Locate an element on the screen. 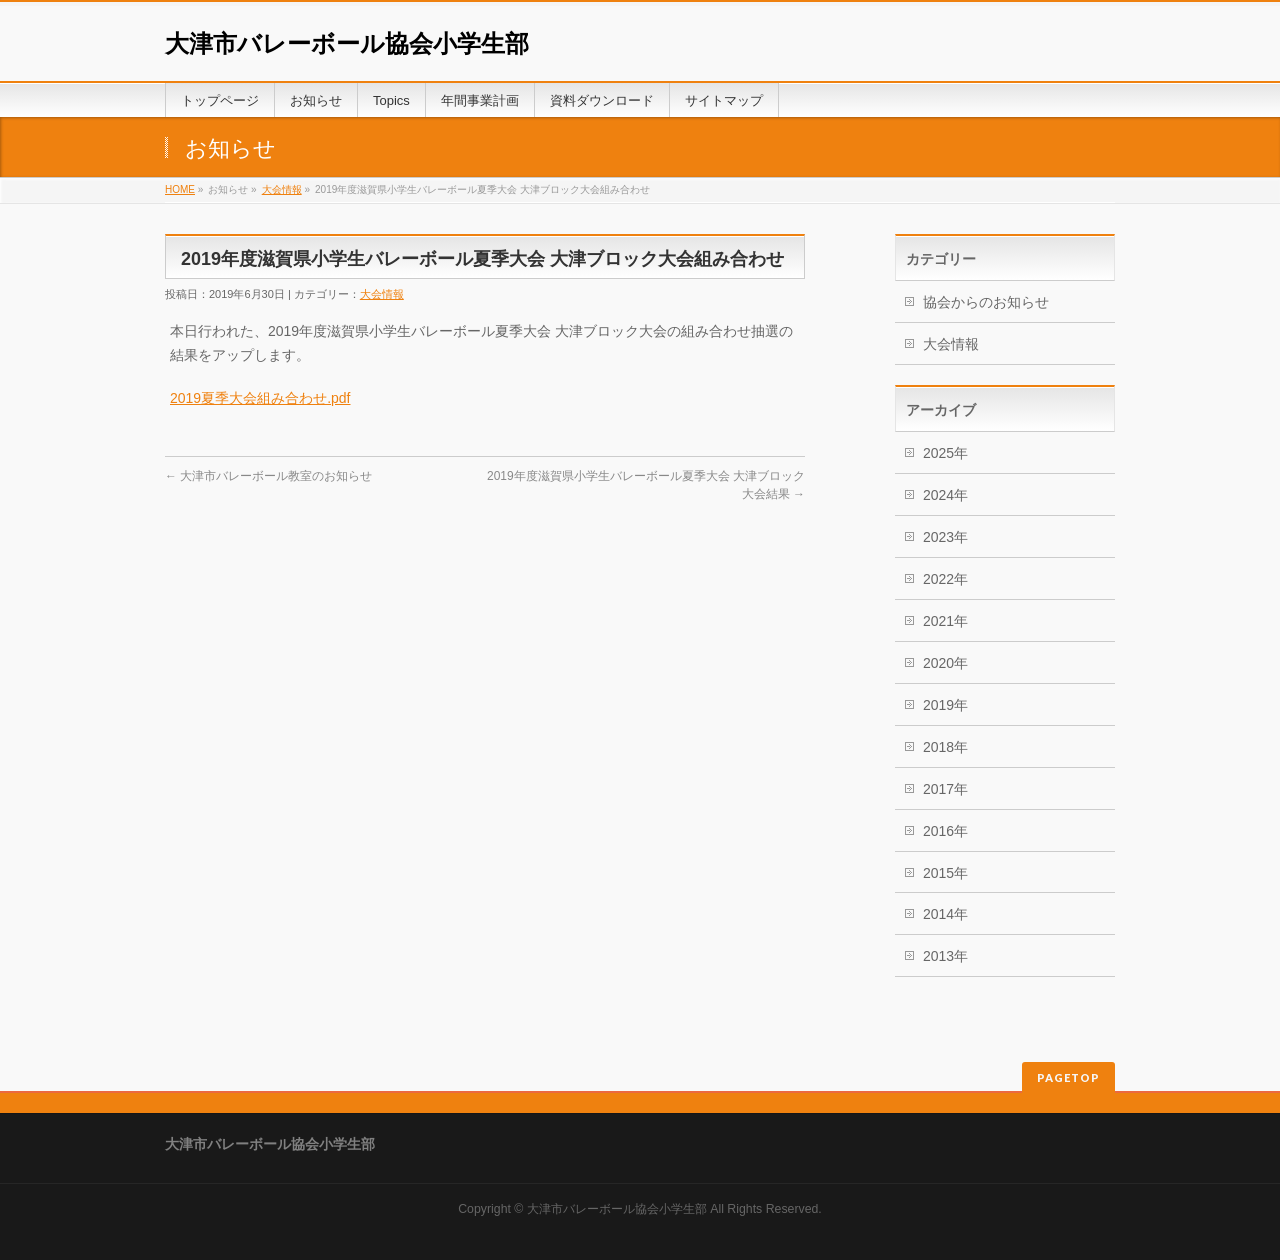 The height and width of the screenshot is (1260, 1280). 大会情報 is located at coordinates (282, 189).